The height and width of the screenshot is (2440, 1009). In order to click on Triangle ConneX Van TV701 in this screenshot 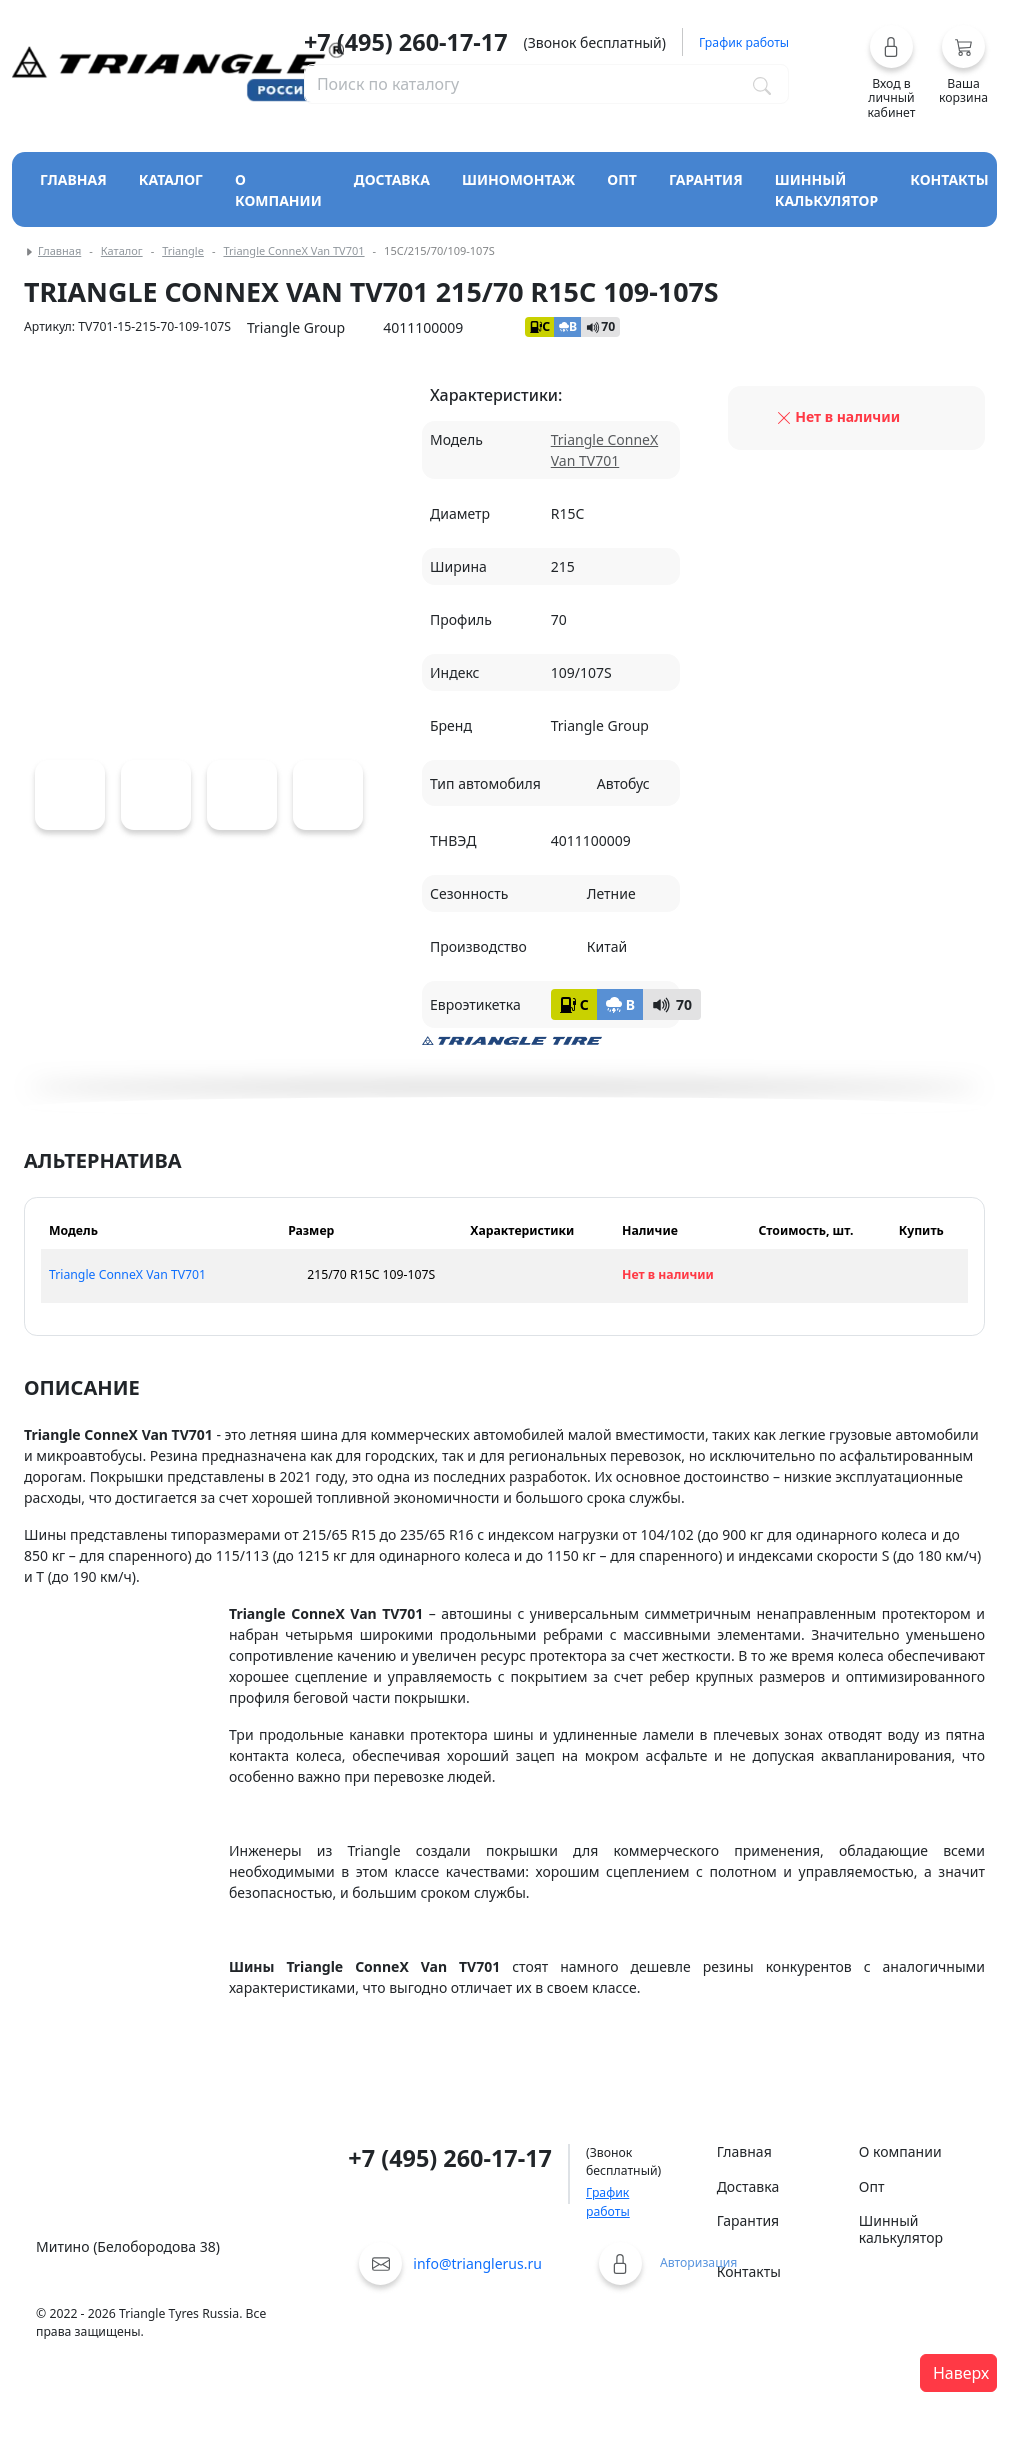, I will do `click(293, 250)`.